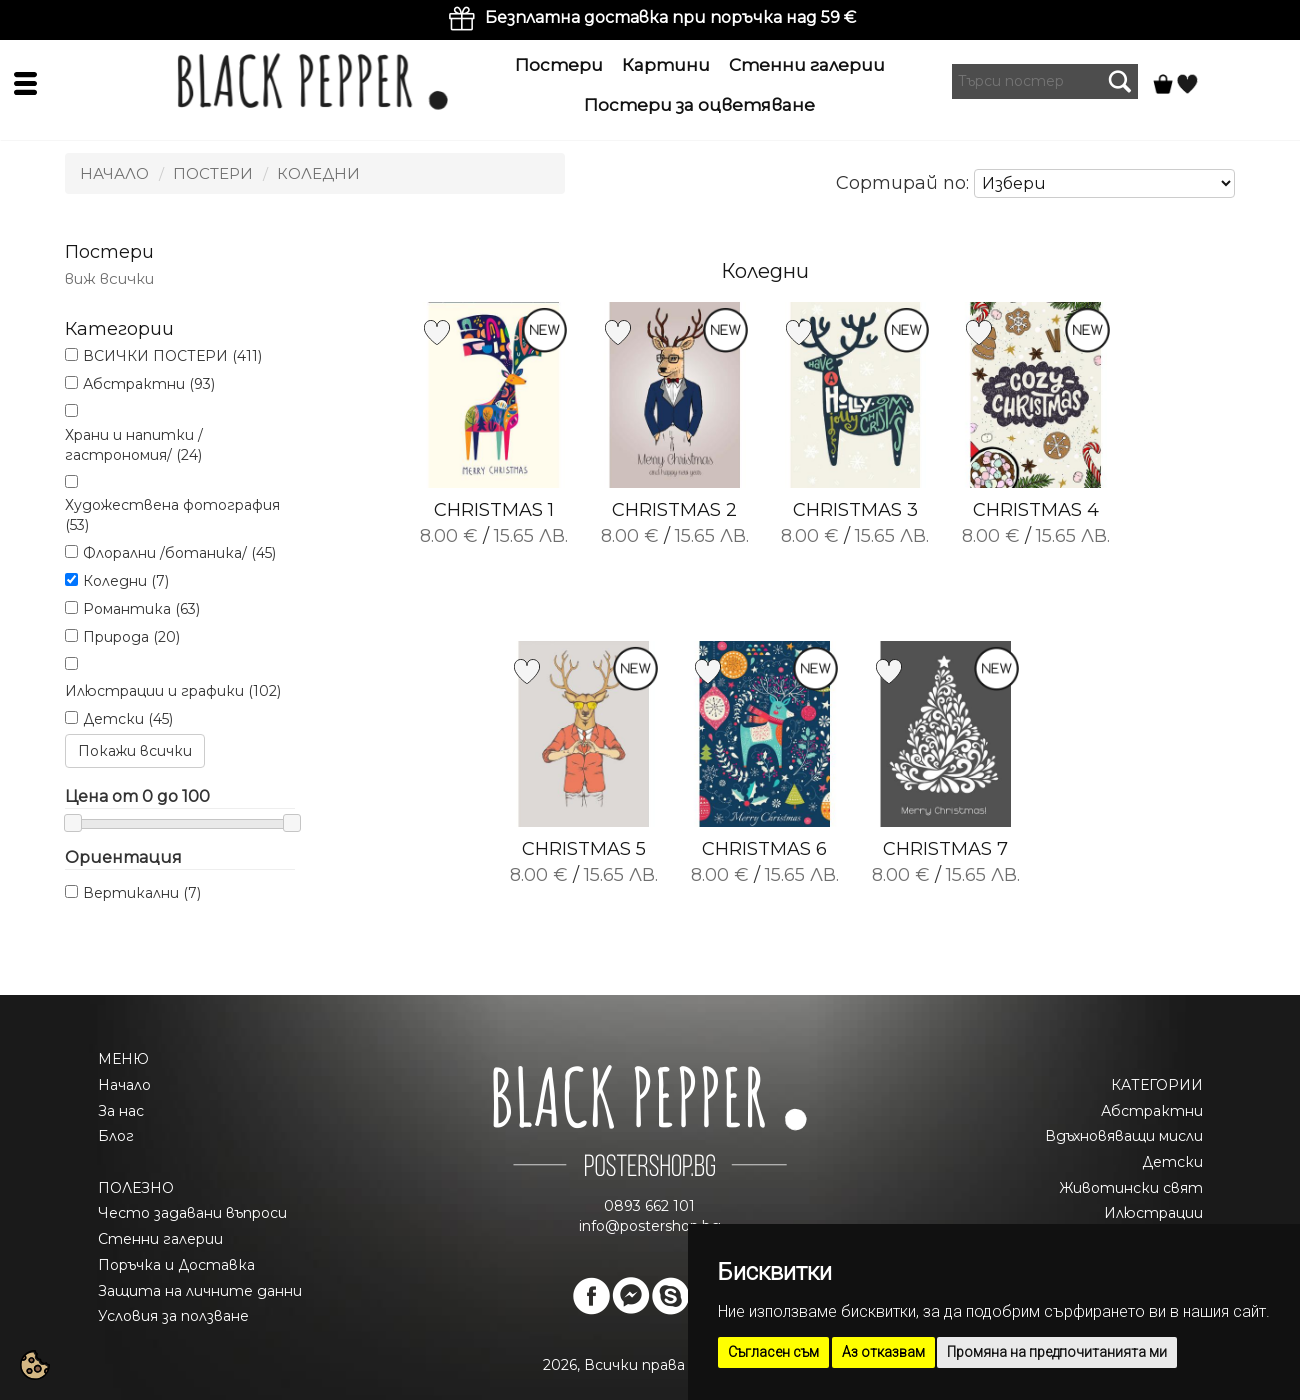 This screenshot has height=1400, width=1300. I want to click on CHRISTMAS 1, so click(494, 510).